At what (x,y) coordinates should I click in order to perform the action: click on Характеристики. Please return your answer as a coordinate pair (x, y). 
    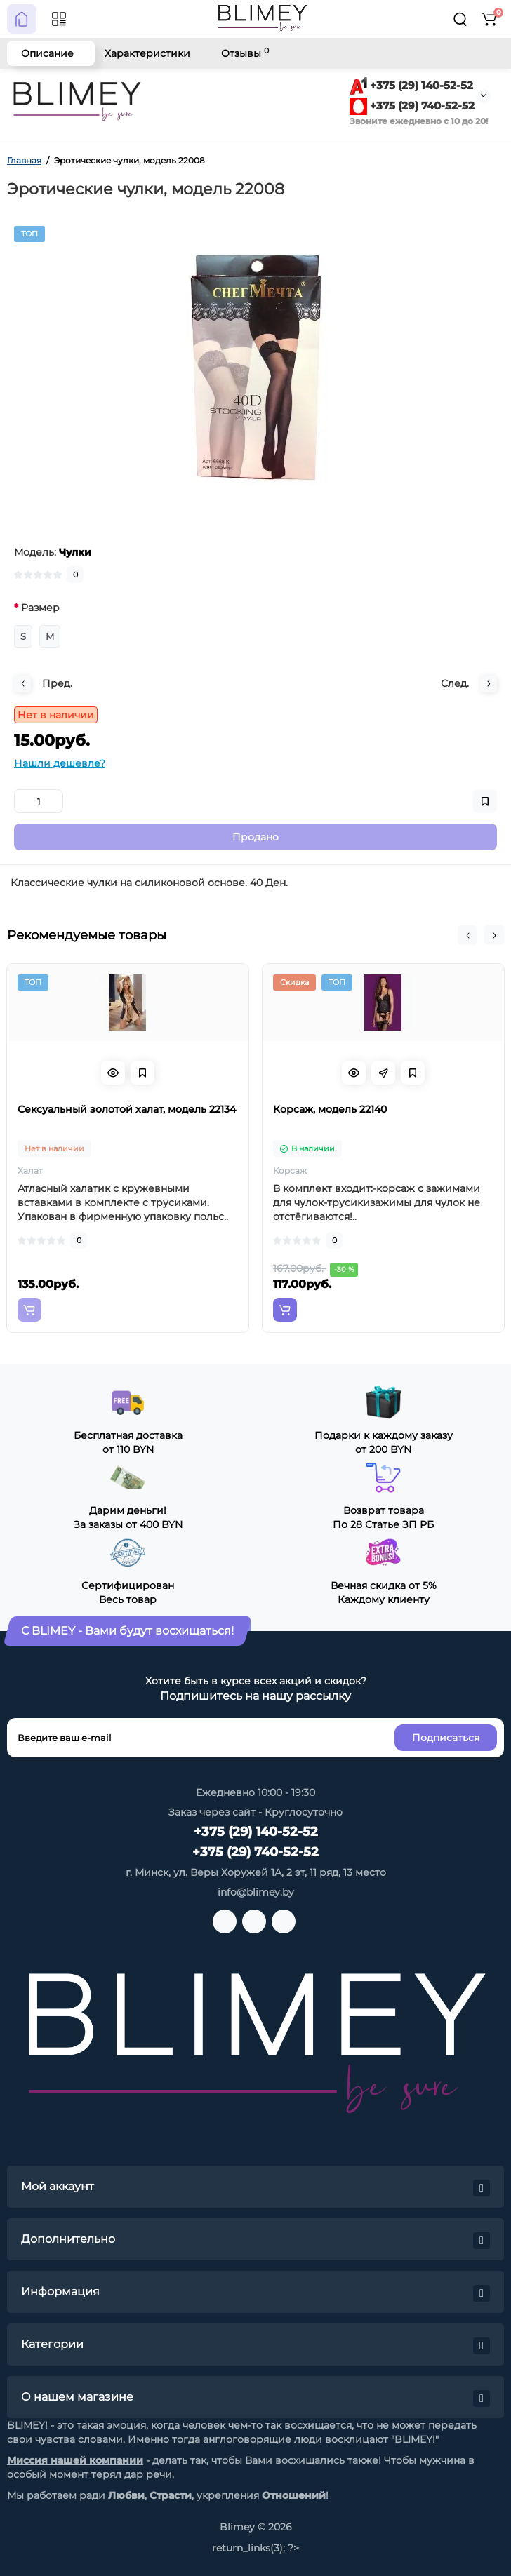
    Looking at the image, I should click on (147, 53).